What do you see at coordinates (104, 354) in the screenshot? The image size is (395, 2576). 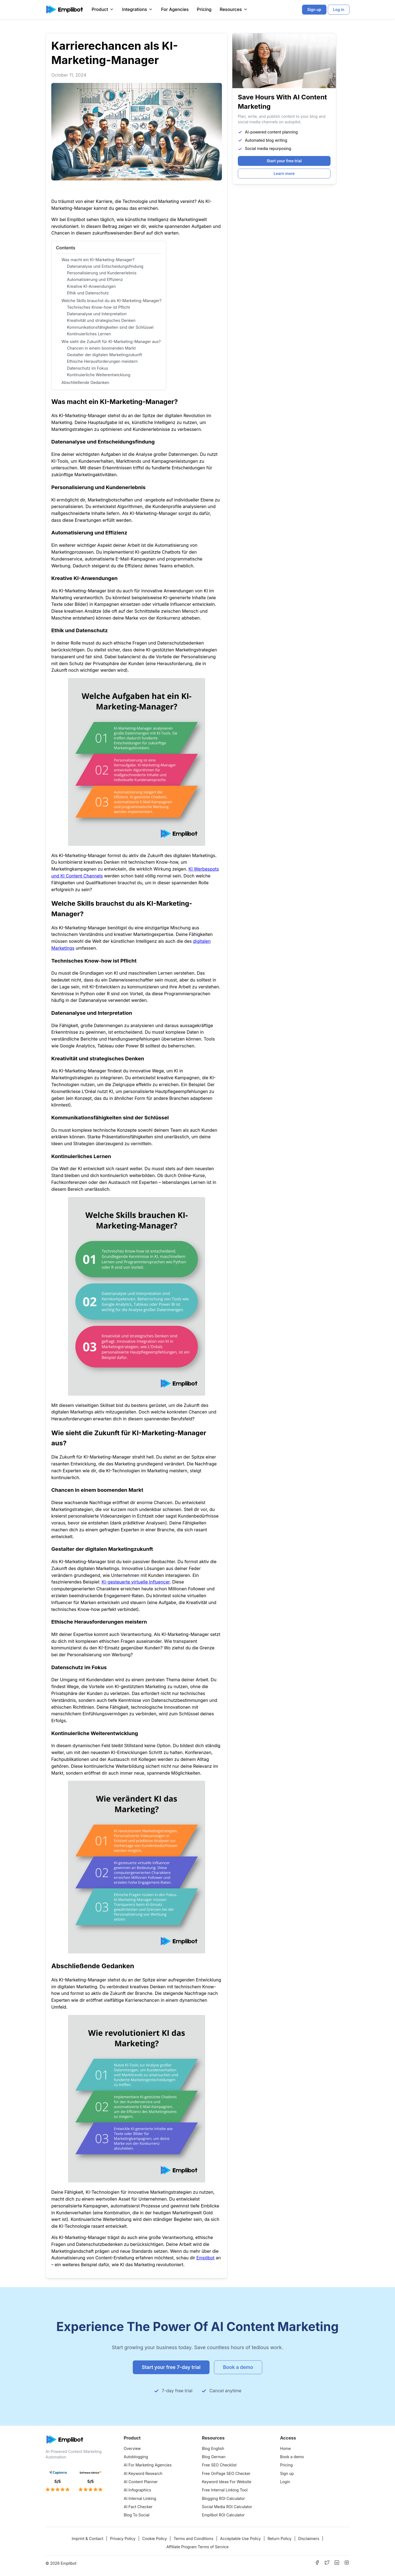 I see `Gestalter der digitalen Marketingzukunft` at bounding box center [104, 354].